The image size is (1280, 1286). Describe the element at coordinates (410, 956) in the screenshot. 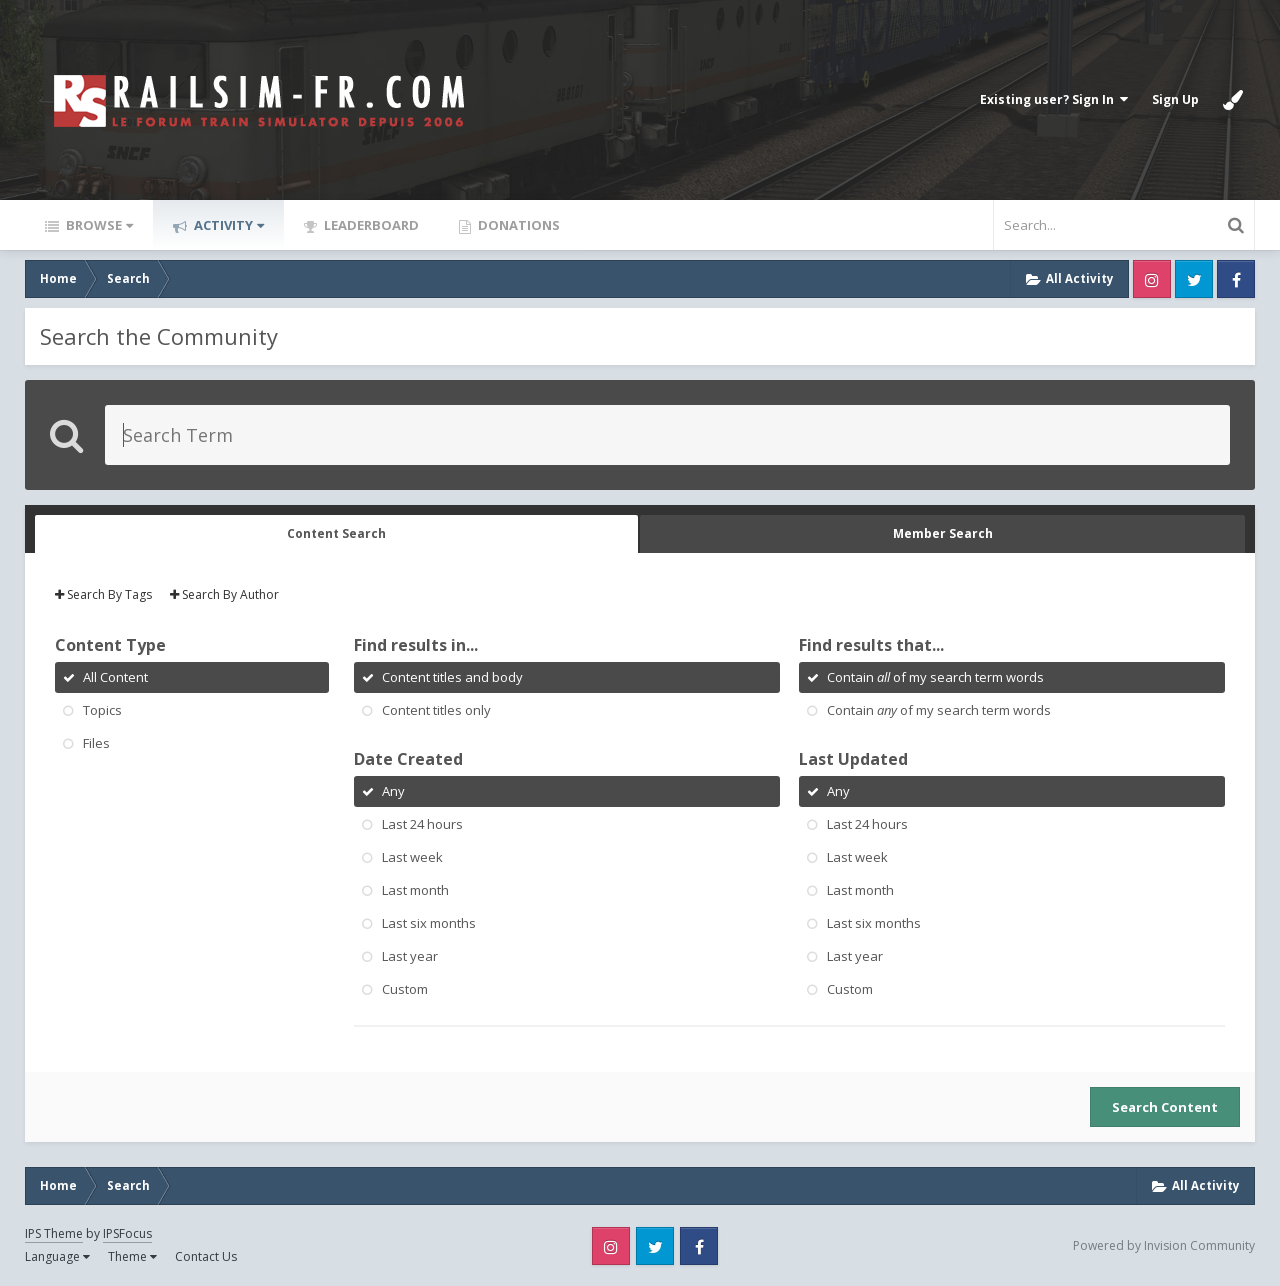

I see `Last year` at that location.